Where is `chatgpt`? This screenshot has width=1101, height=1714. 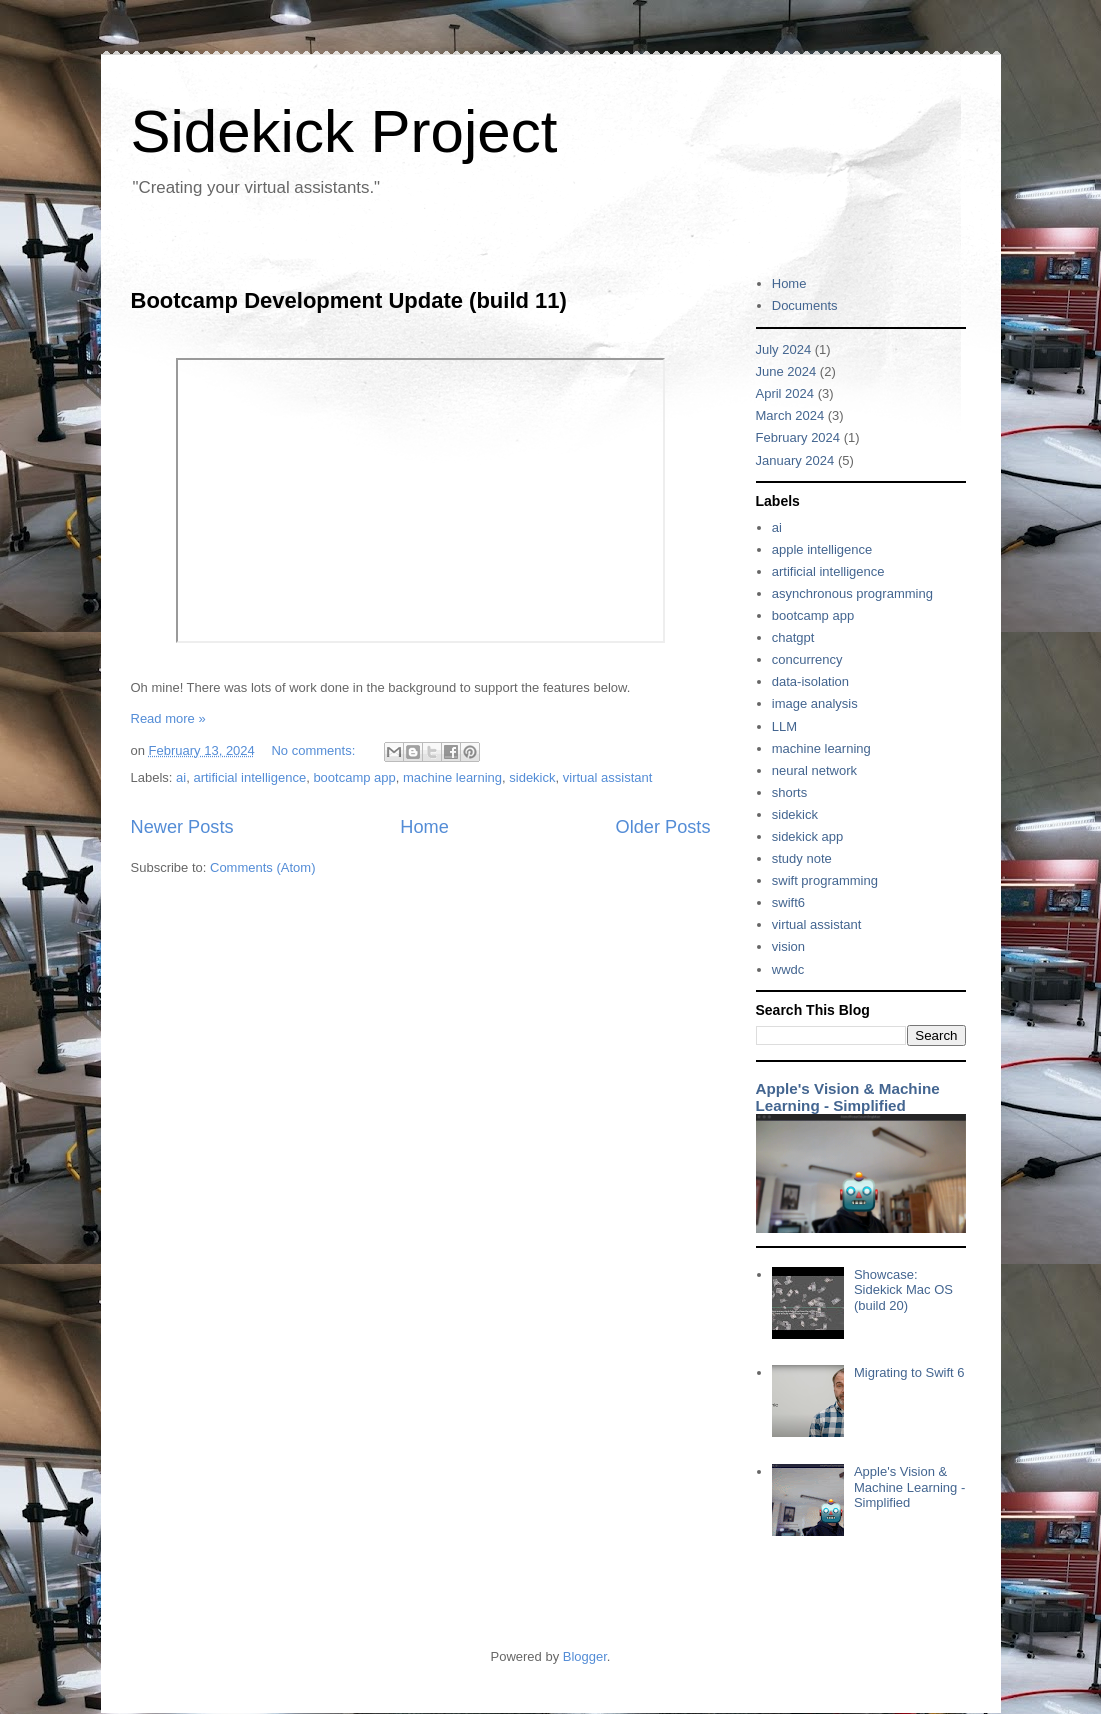 chatgpt is located at coordinates (793, 637).